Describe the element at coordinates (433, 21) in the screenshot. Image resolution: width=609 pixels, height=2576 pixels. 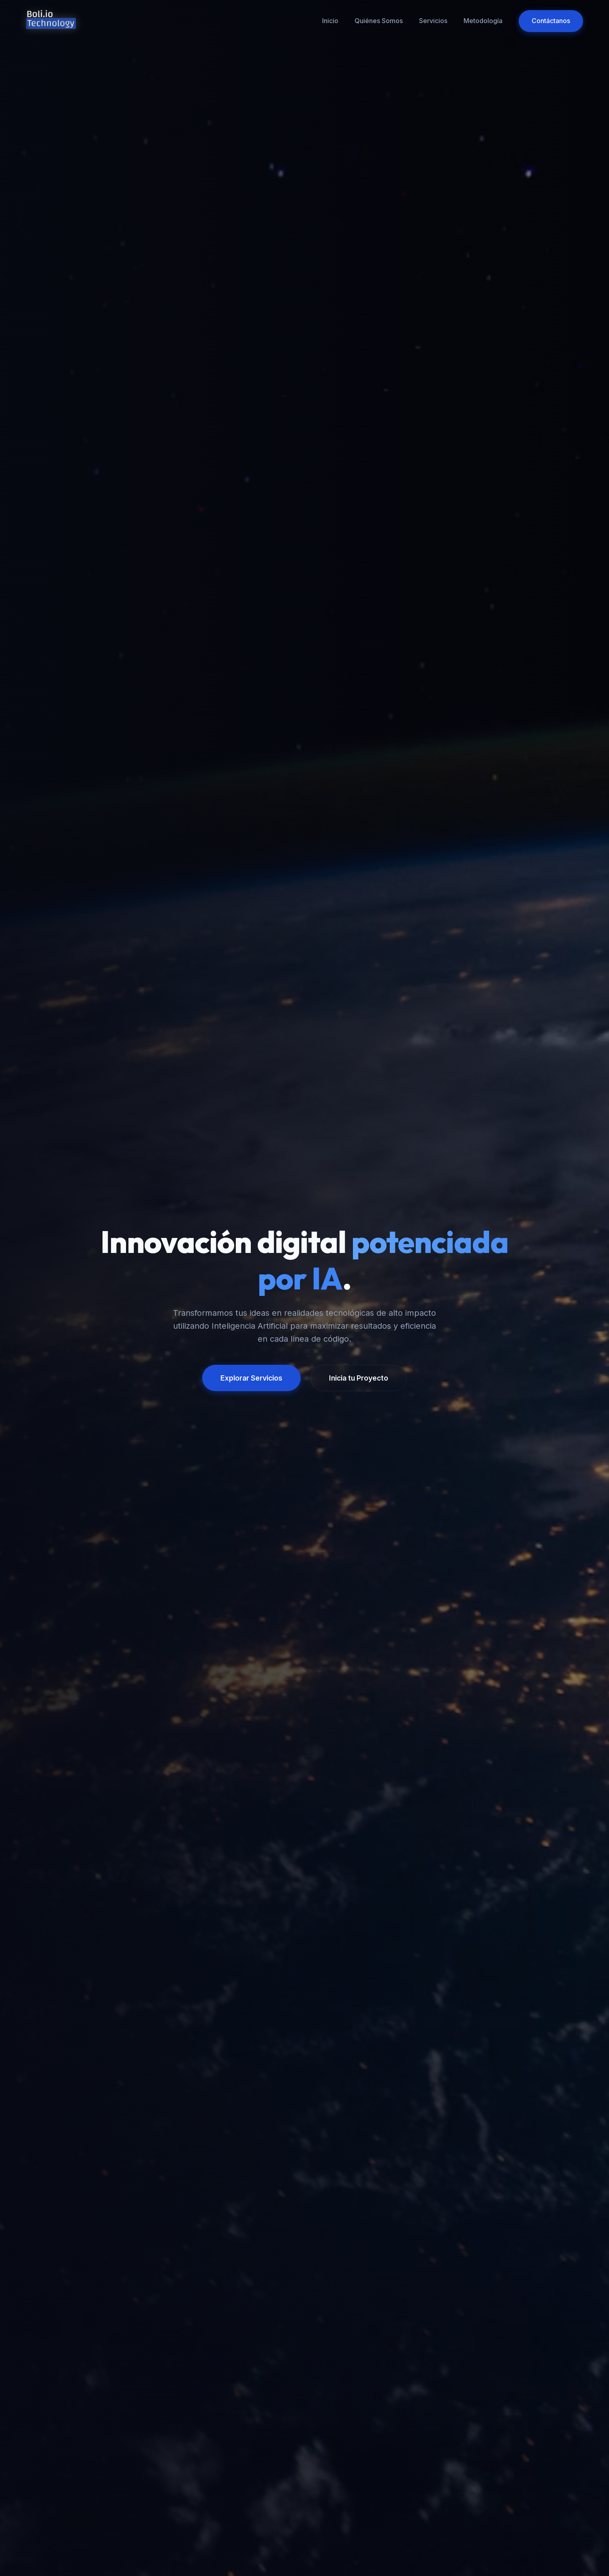
I see `Servicios` at that location.